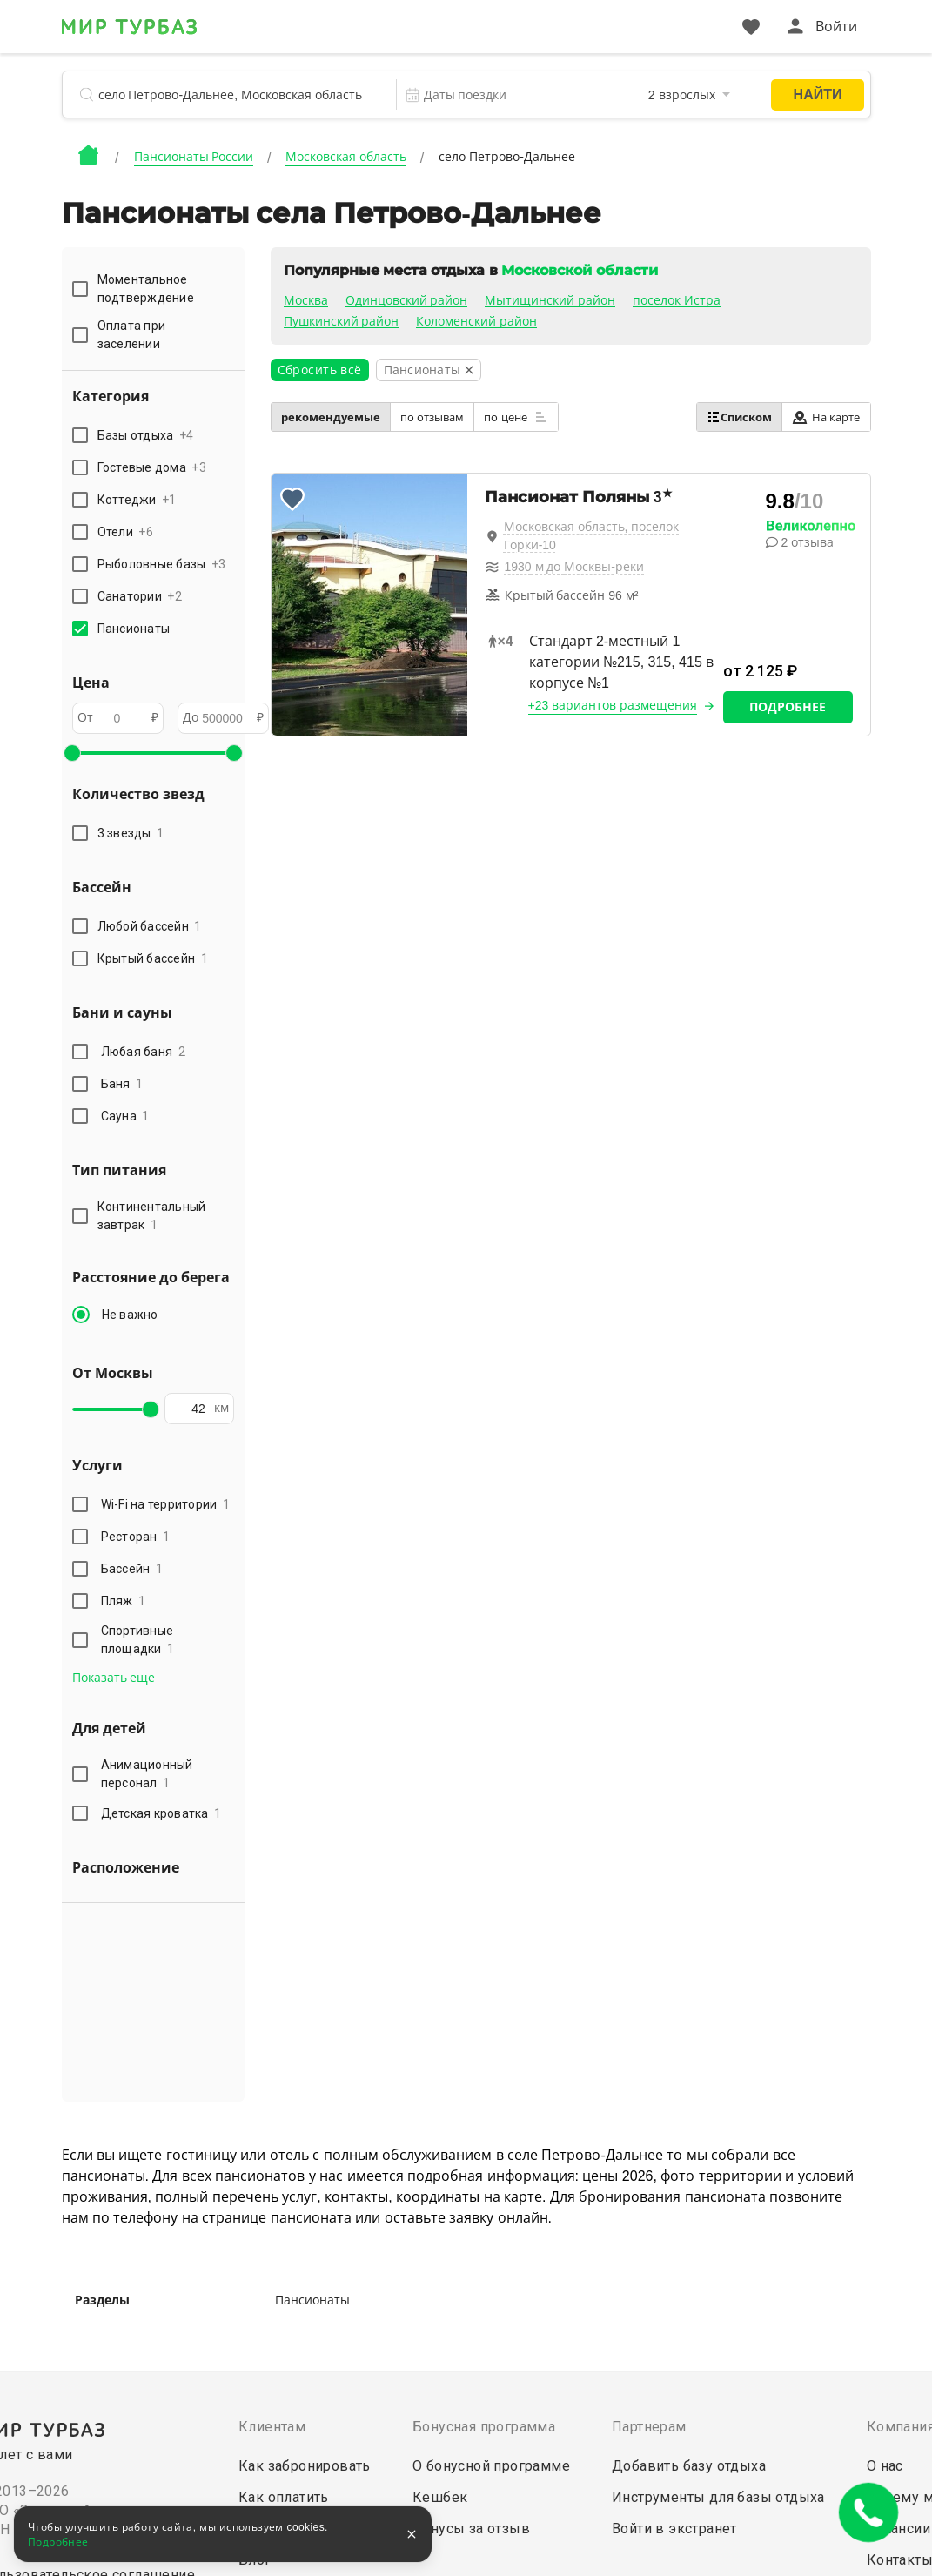 This screenshot has height=2576, width=932. Describe the element at coordinates (483, 2426) in the screenshot. I see `Бонусная программа` at that location.